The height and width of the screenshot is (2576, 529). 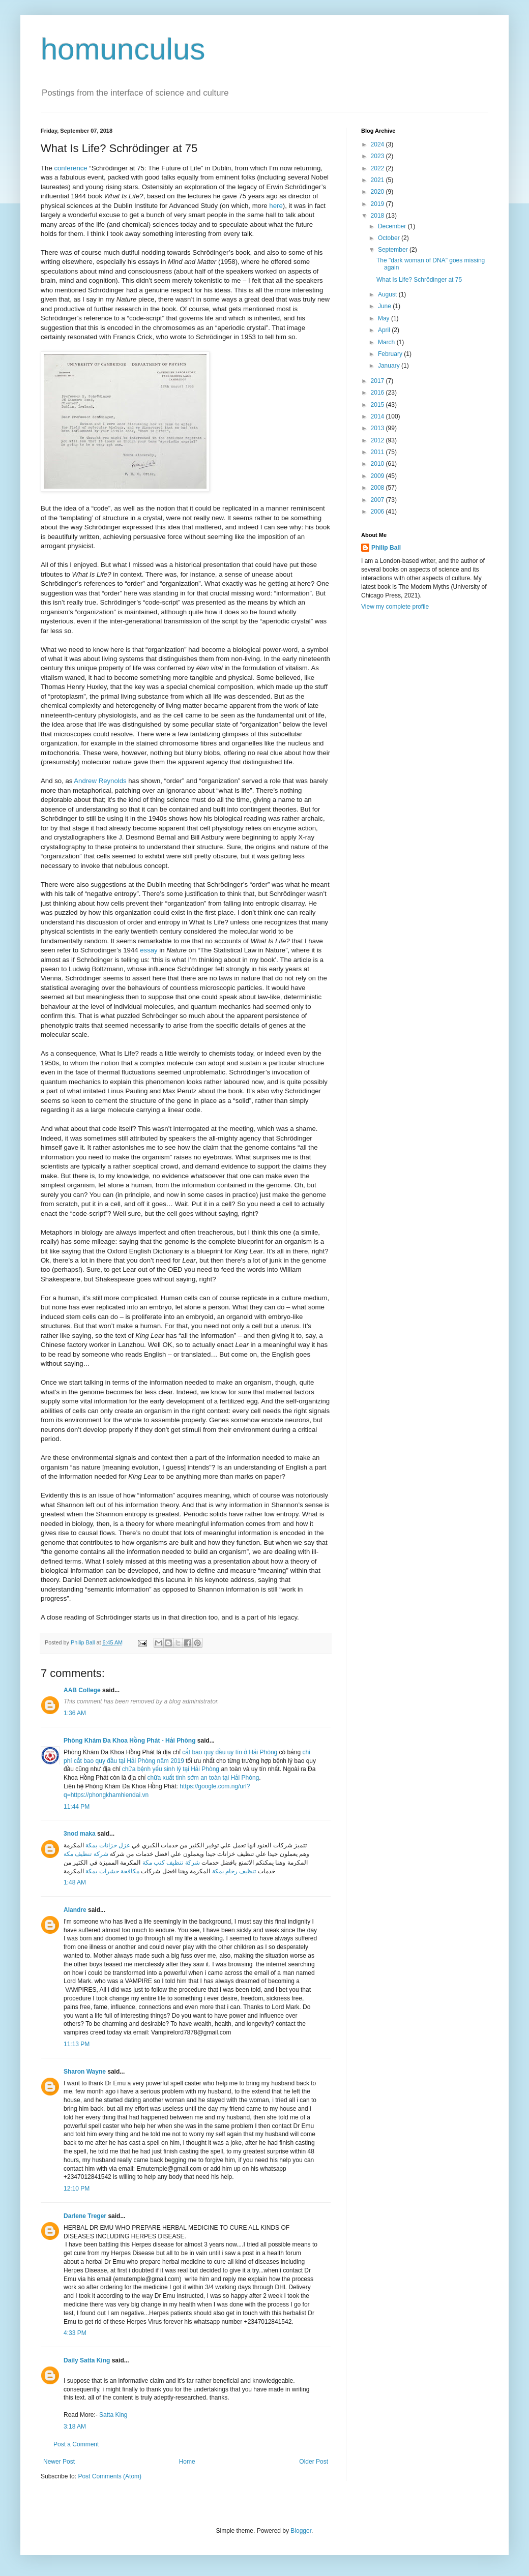 I want to click on conference, so click(x=70, y=168).